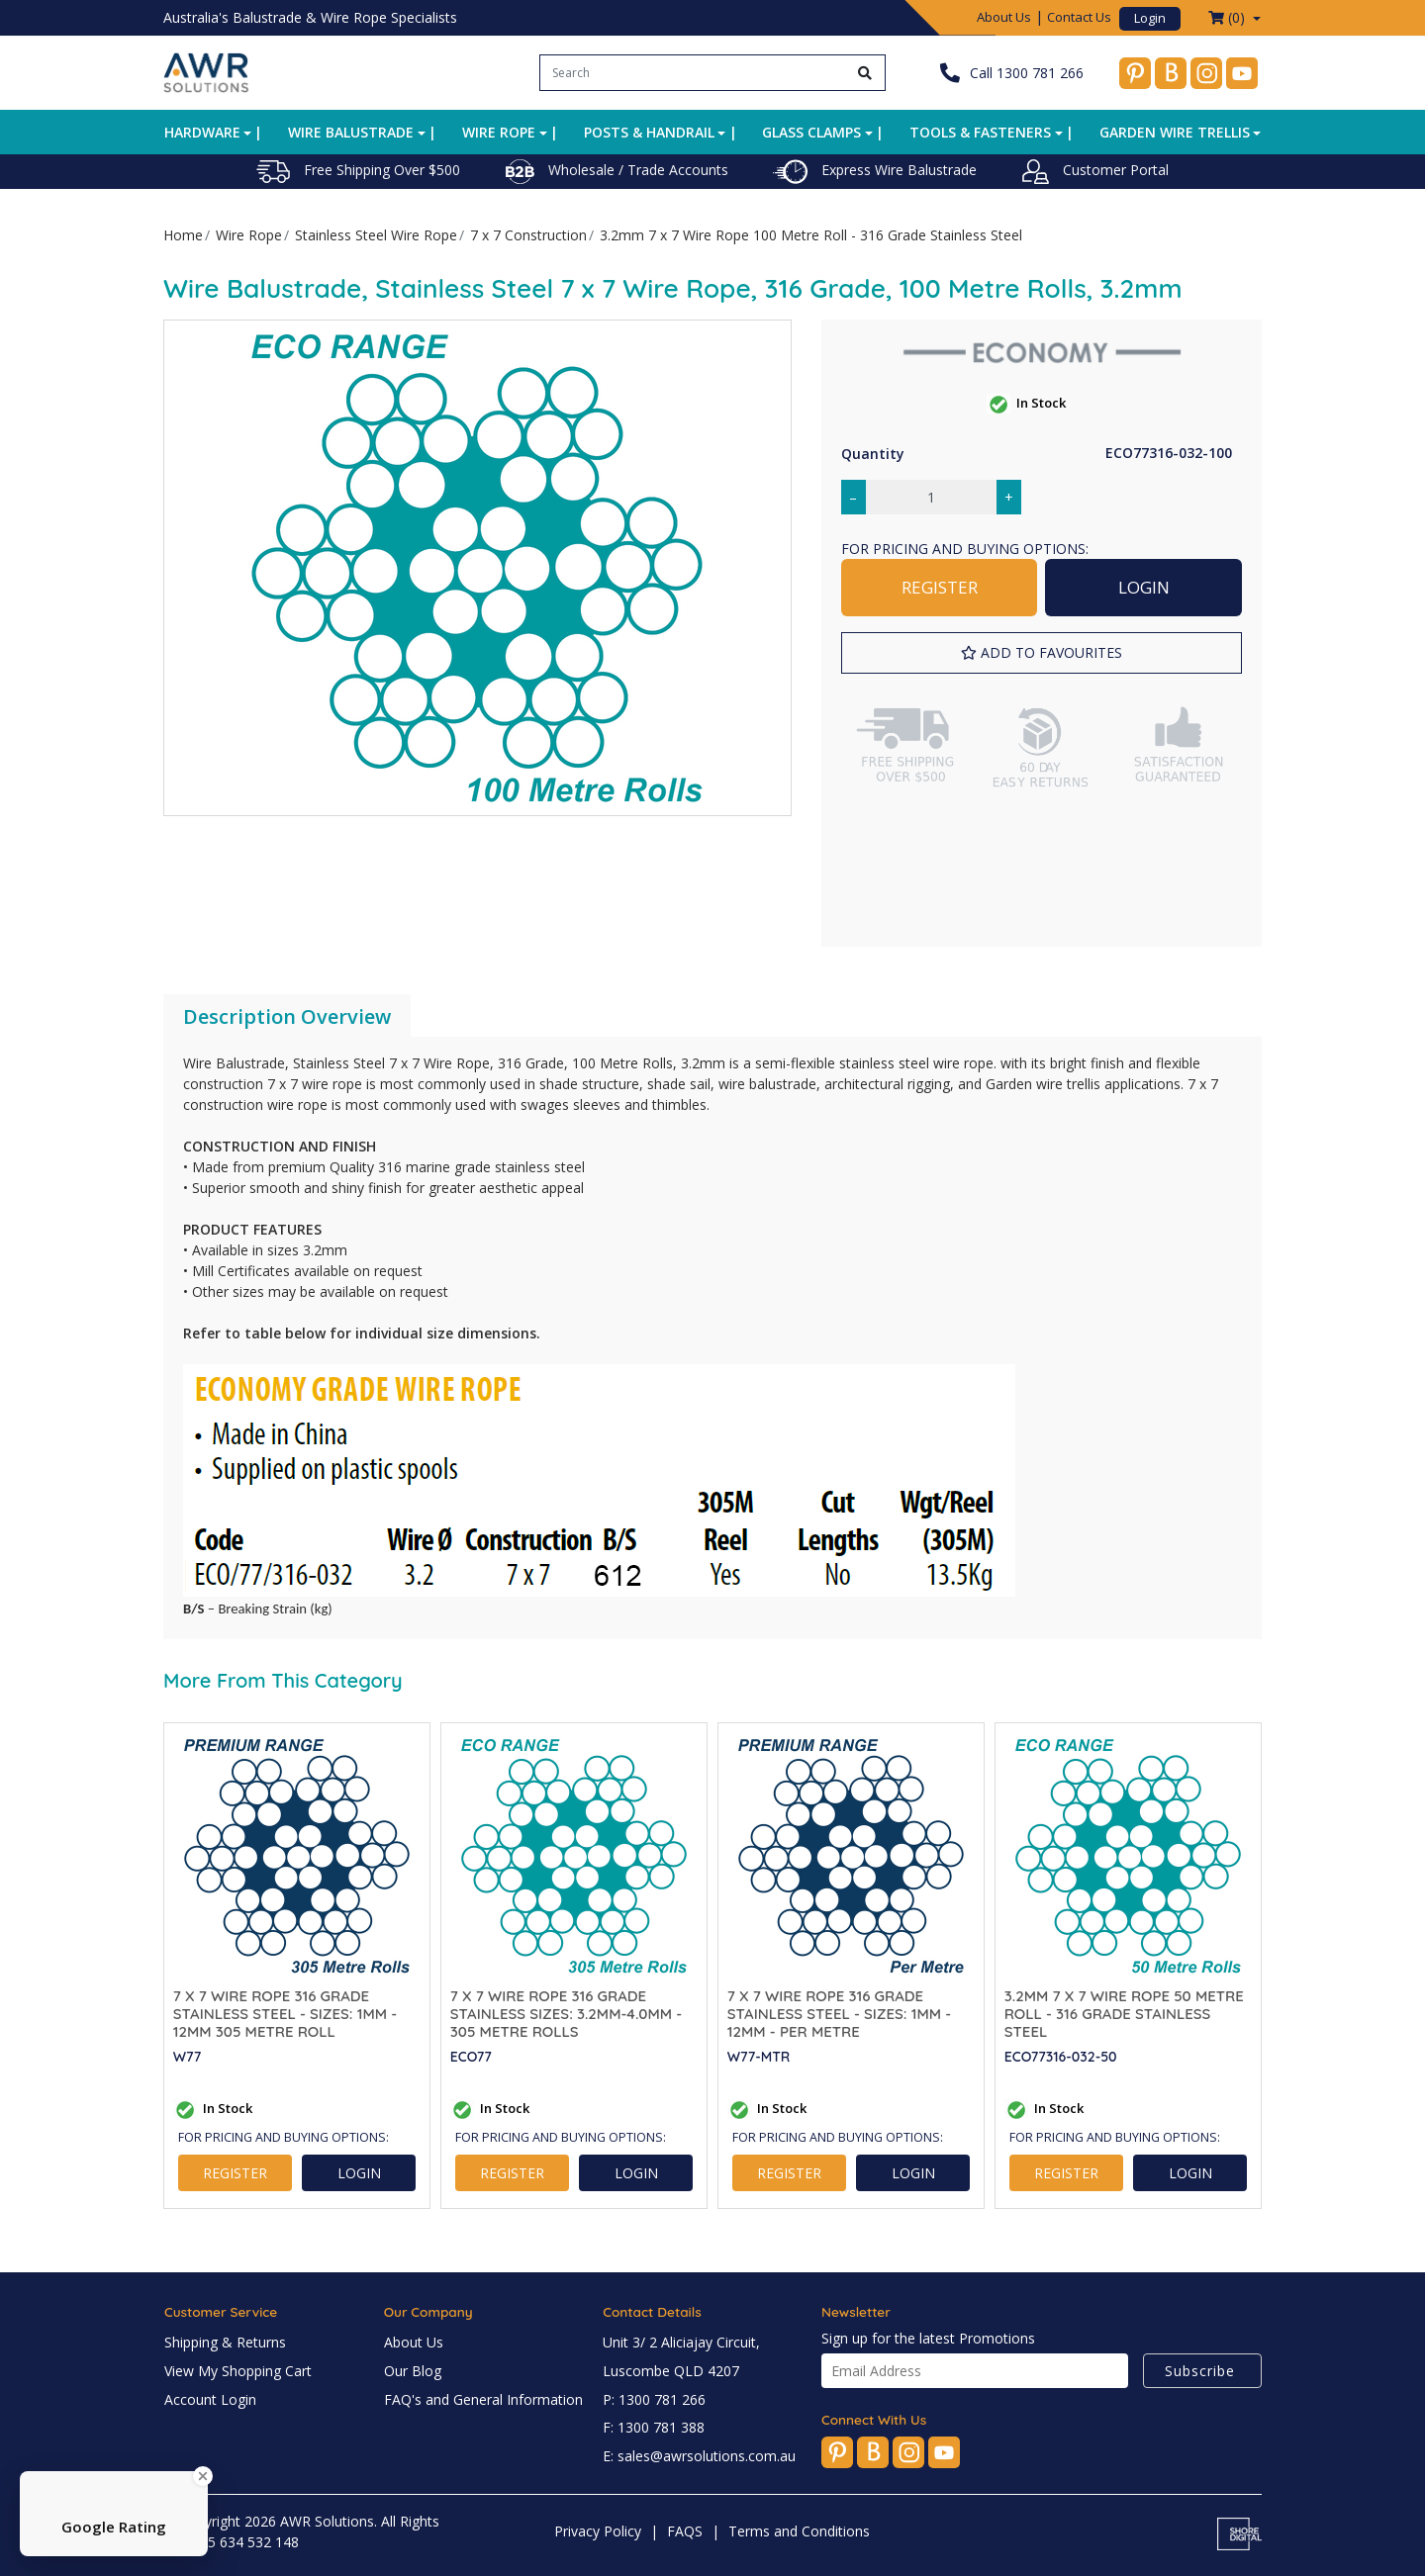 The image size is (1425, 2576). Describe the element at coordinates (649, 132) in the screenshot. I see `Posts & Handrail [button]` at that location.